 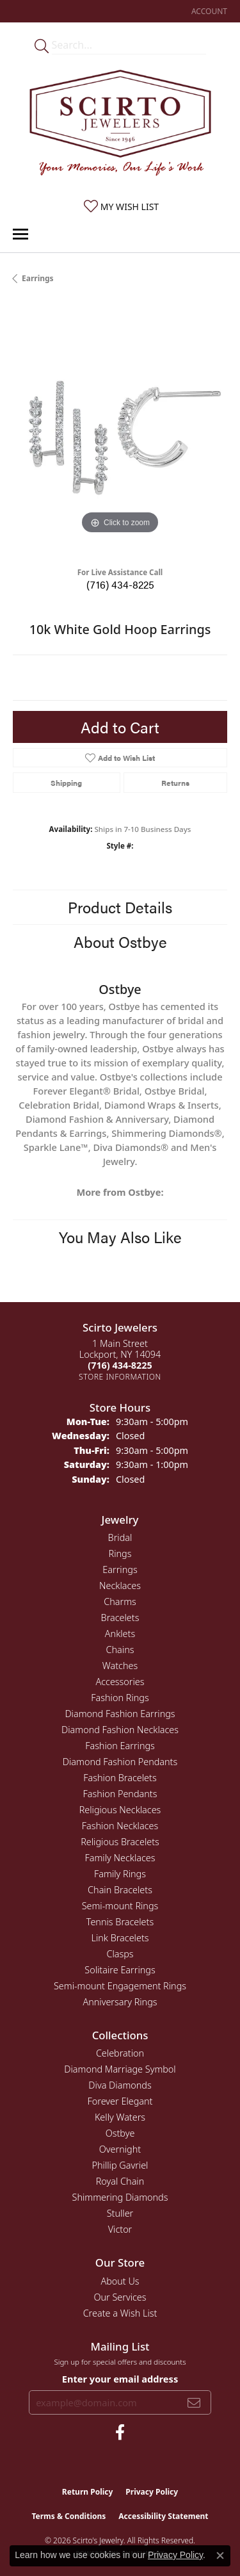 What do you see at coordinates (119, 2281) in the screenshot?
I see `About Us` at bounding box center [119, 2281].